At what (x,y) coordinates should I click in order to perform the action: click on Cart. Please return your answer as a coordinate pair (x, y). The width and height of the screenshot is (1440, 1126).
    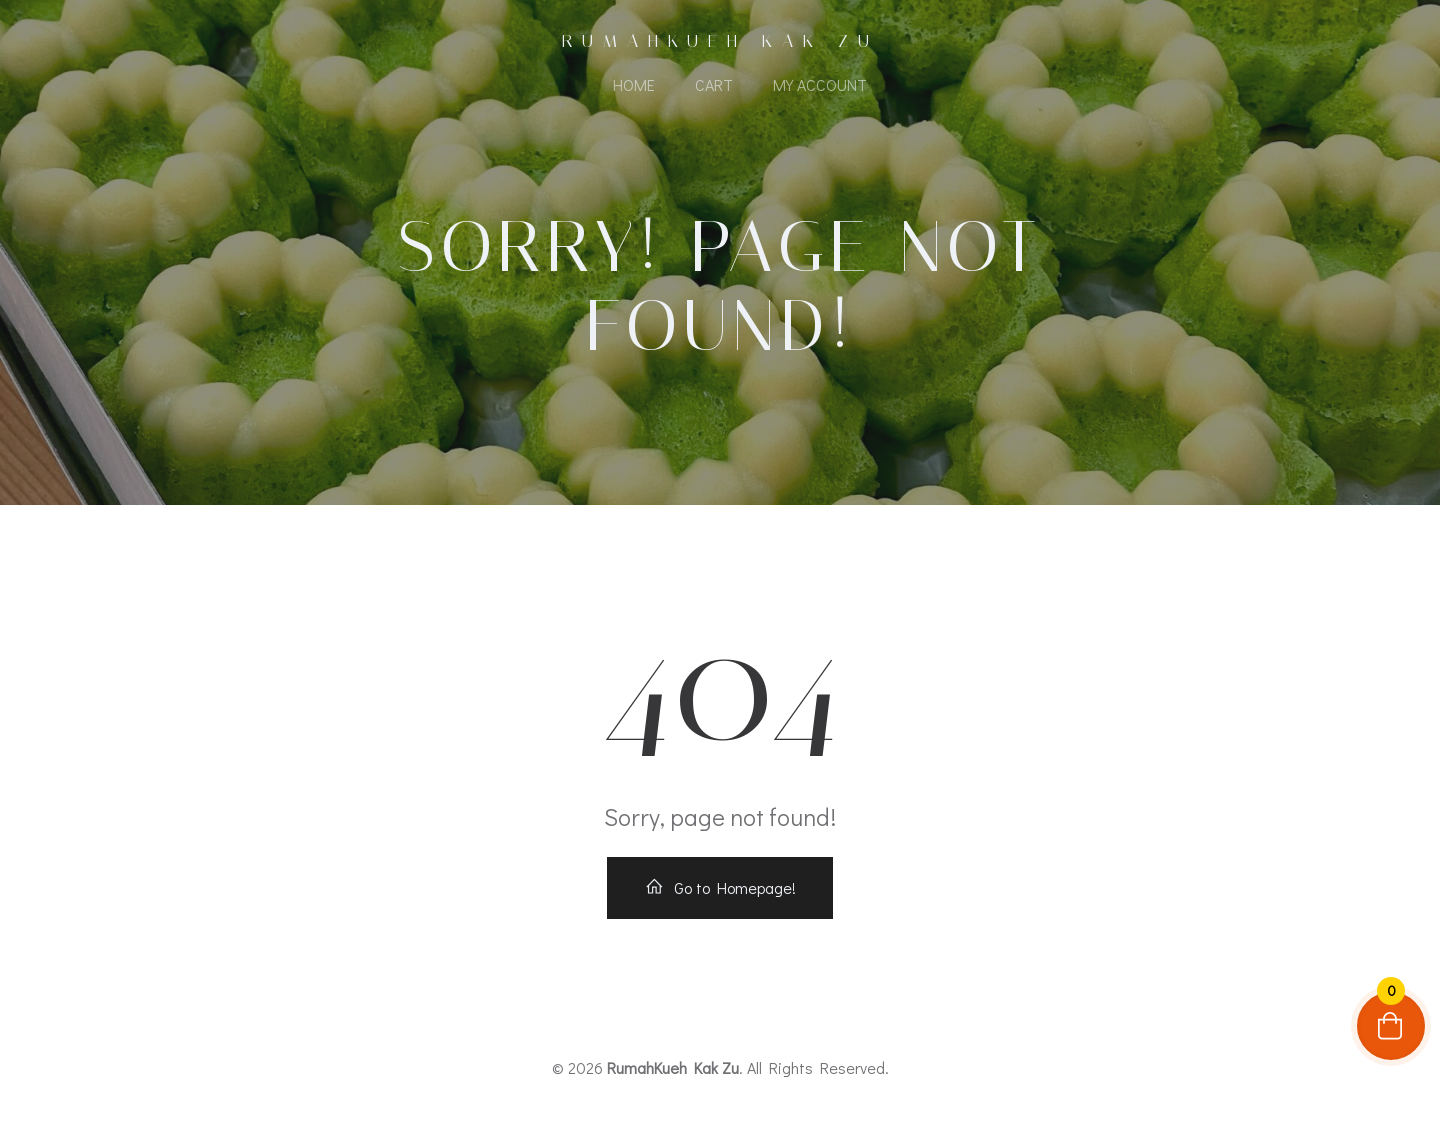
    Looking at the image, I should click on (714, 84).